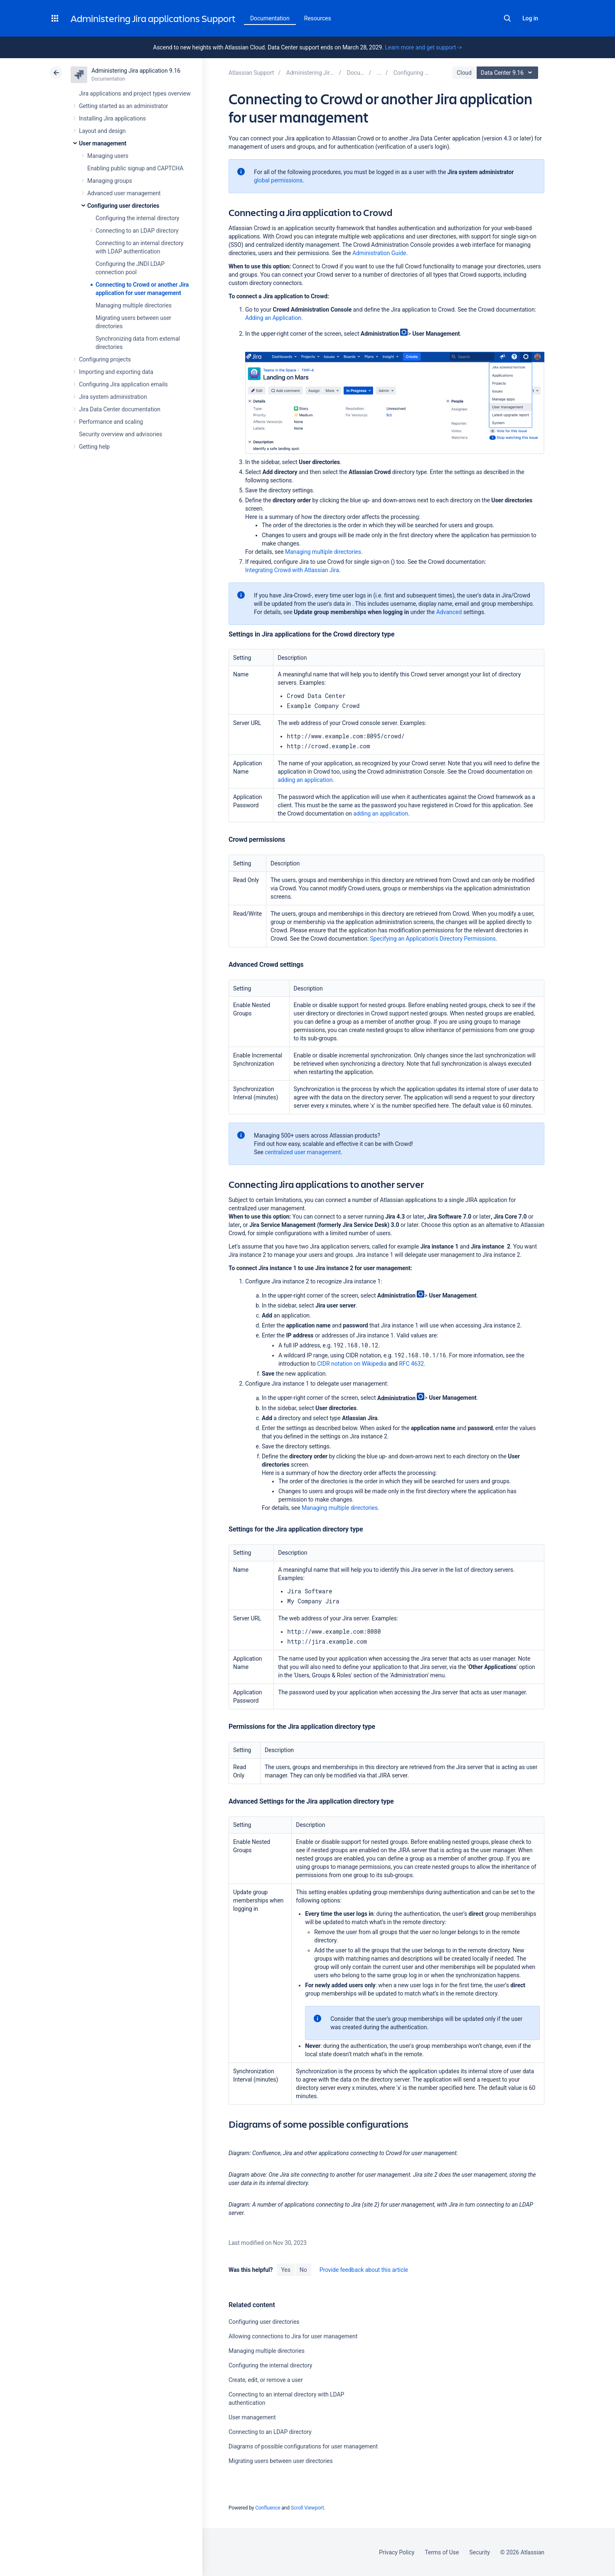 This screenshot has width=615, height=2576. Describe the element at coordinates (119, 409) in the screenshot. I see `Jira Data Center documentation` at that location.